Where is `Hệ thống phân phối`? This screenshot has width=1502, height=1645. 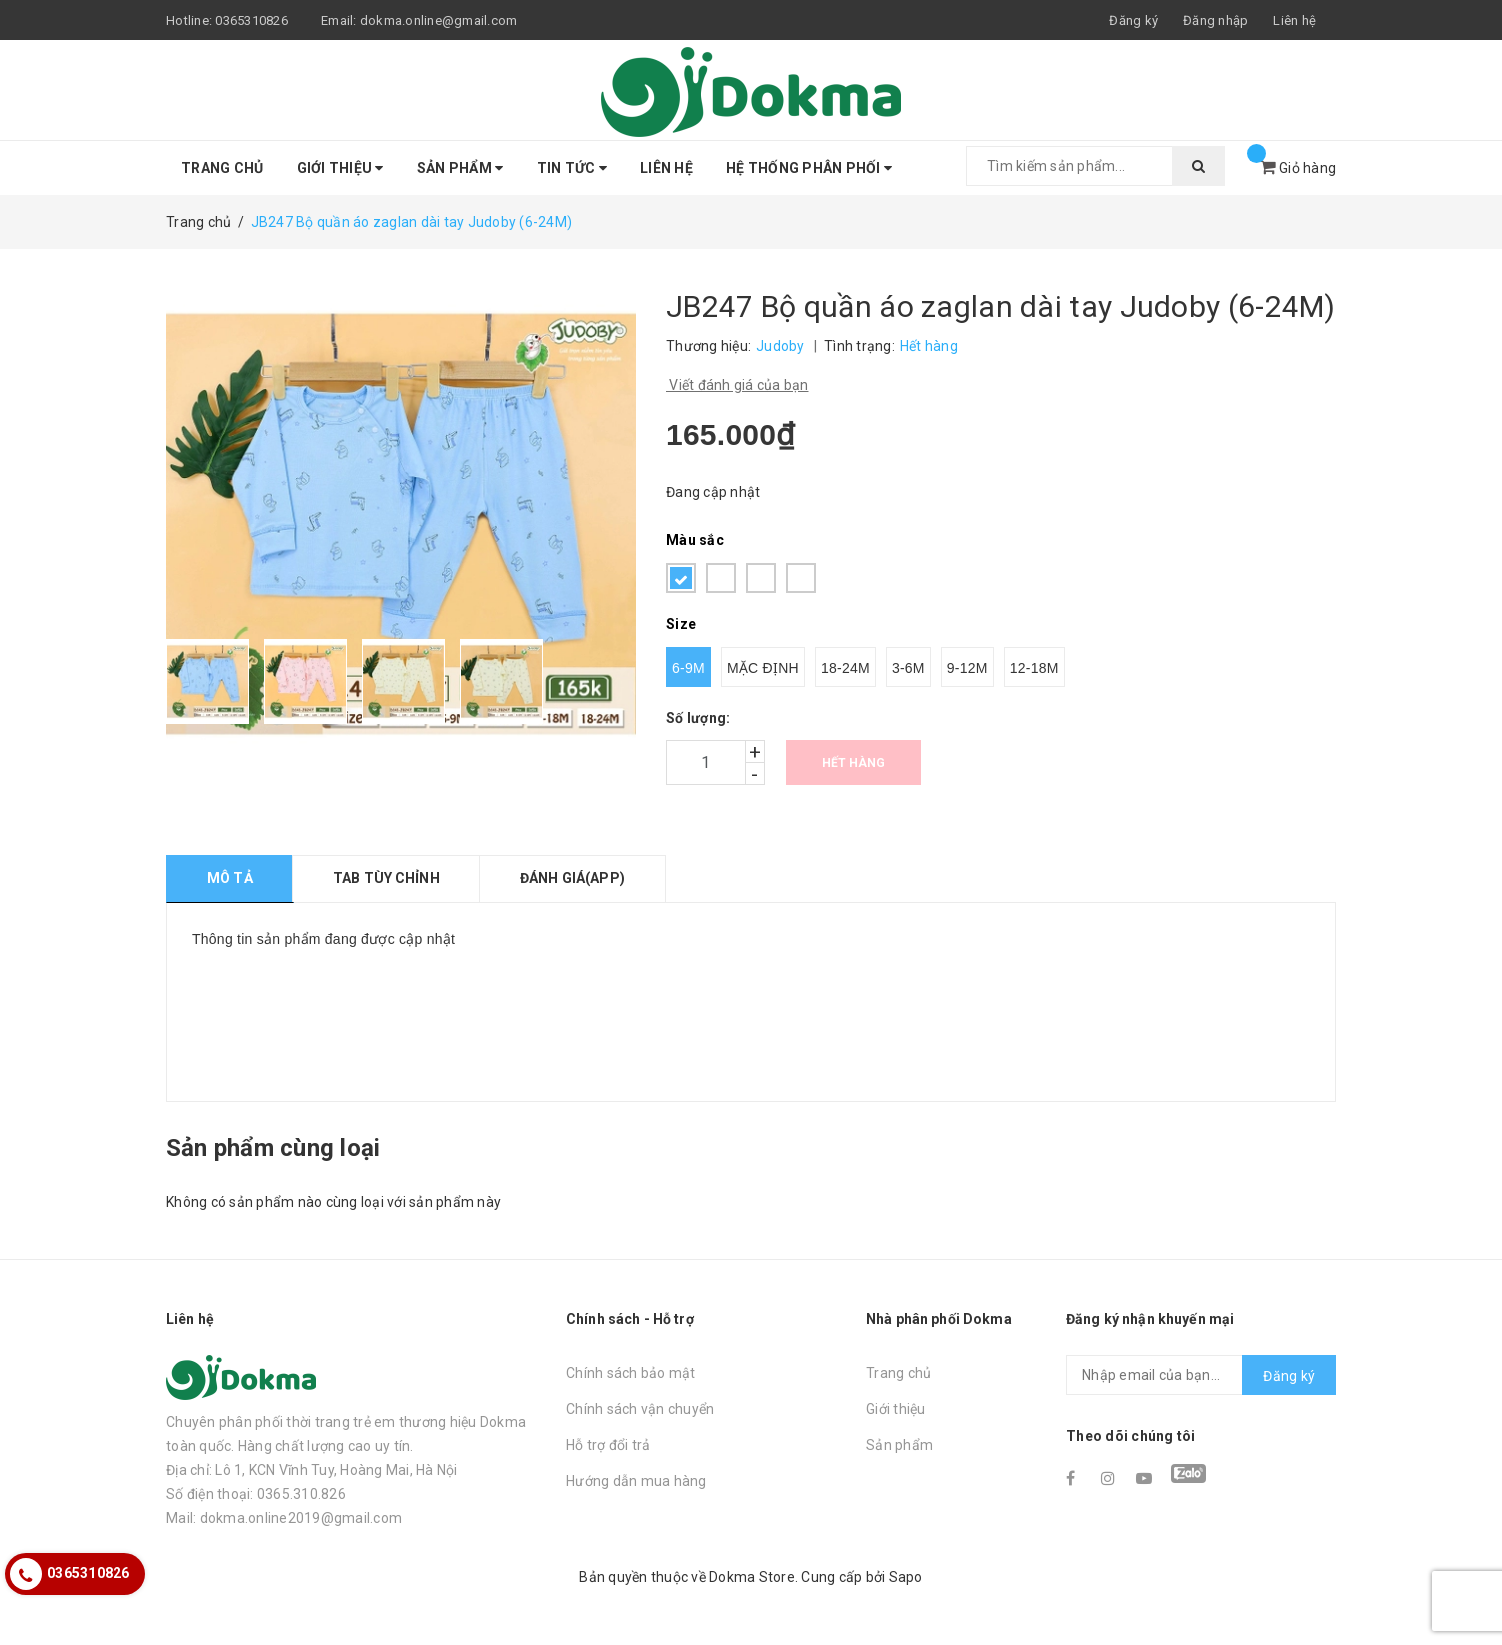
Hệ thống phân phối is located at coordinates (809, 168).